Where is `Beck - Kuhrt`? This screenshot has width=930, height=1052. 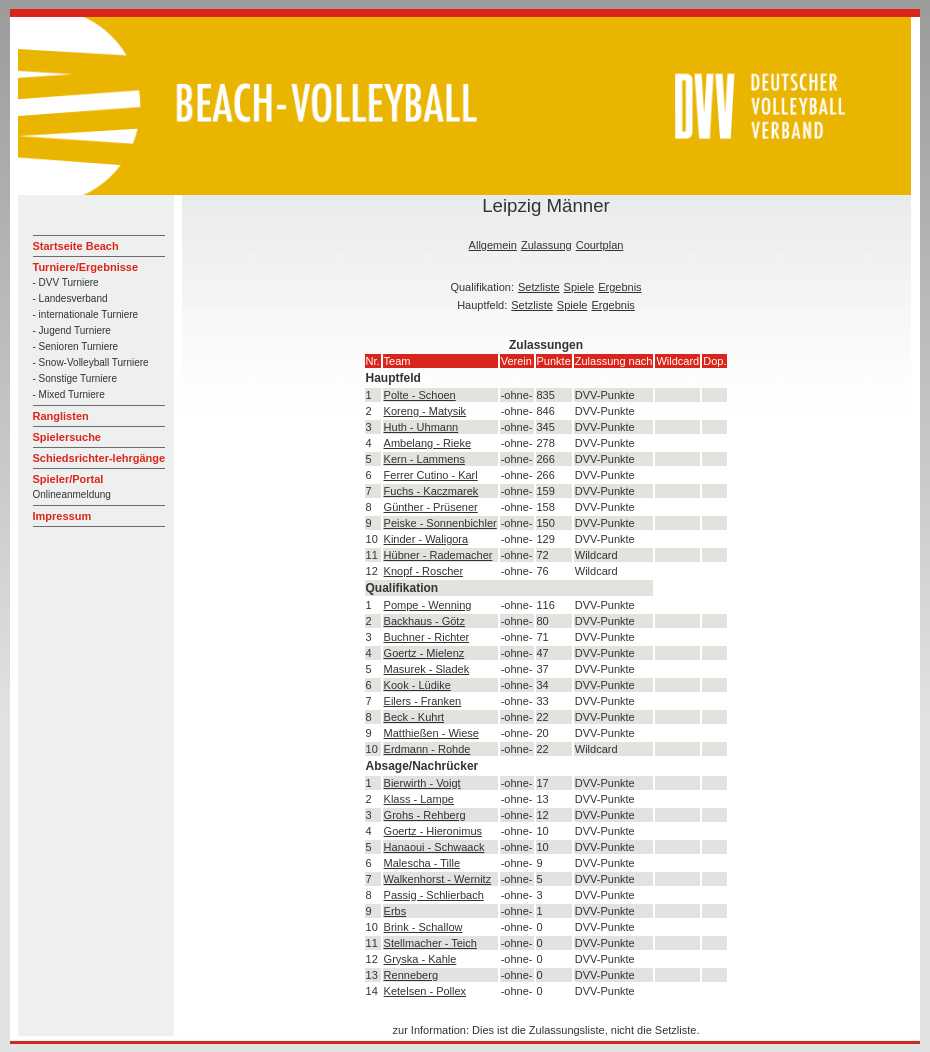
Beck - Kuhrt is located at coordinates (414, 717).